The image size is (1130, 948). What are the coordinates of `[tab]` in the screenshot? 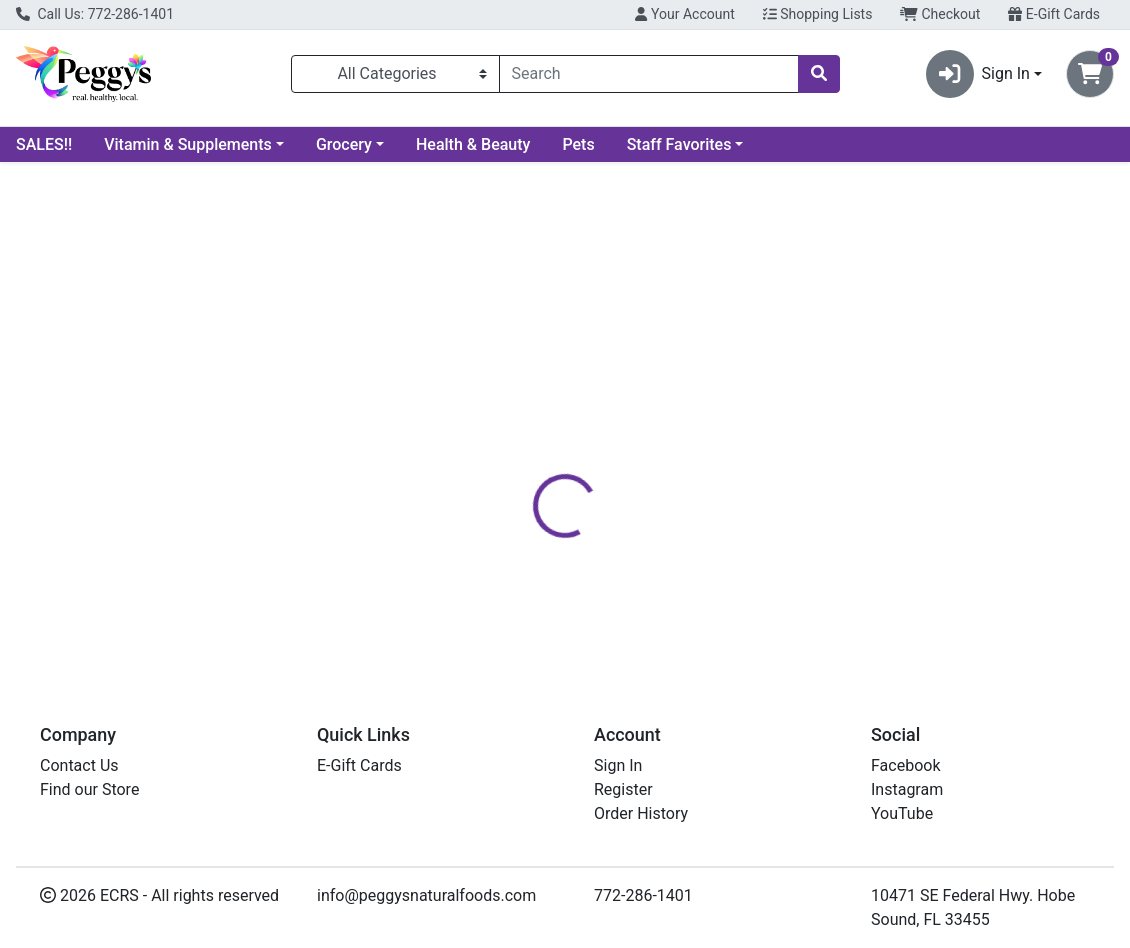 It's located at (525, 443).